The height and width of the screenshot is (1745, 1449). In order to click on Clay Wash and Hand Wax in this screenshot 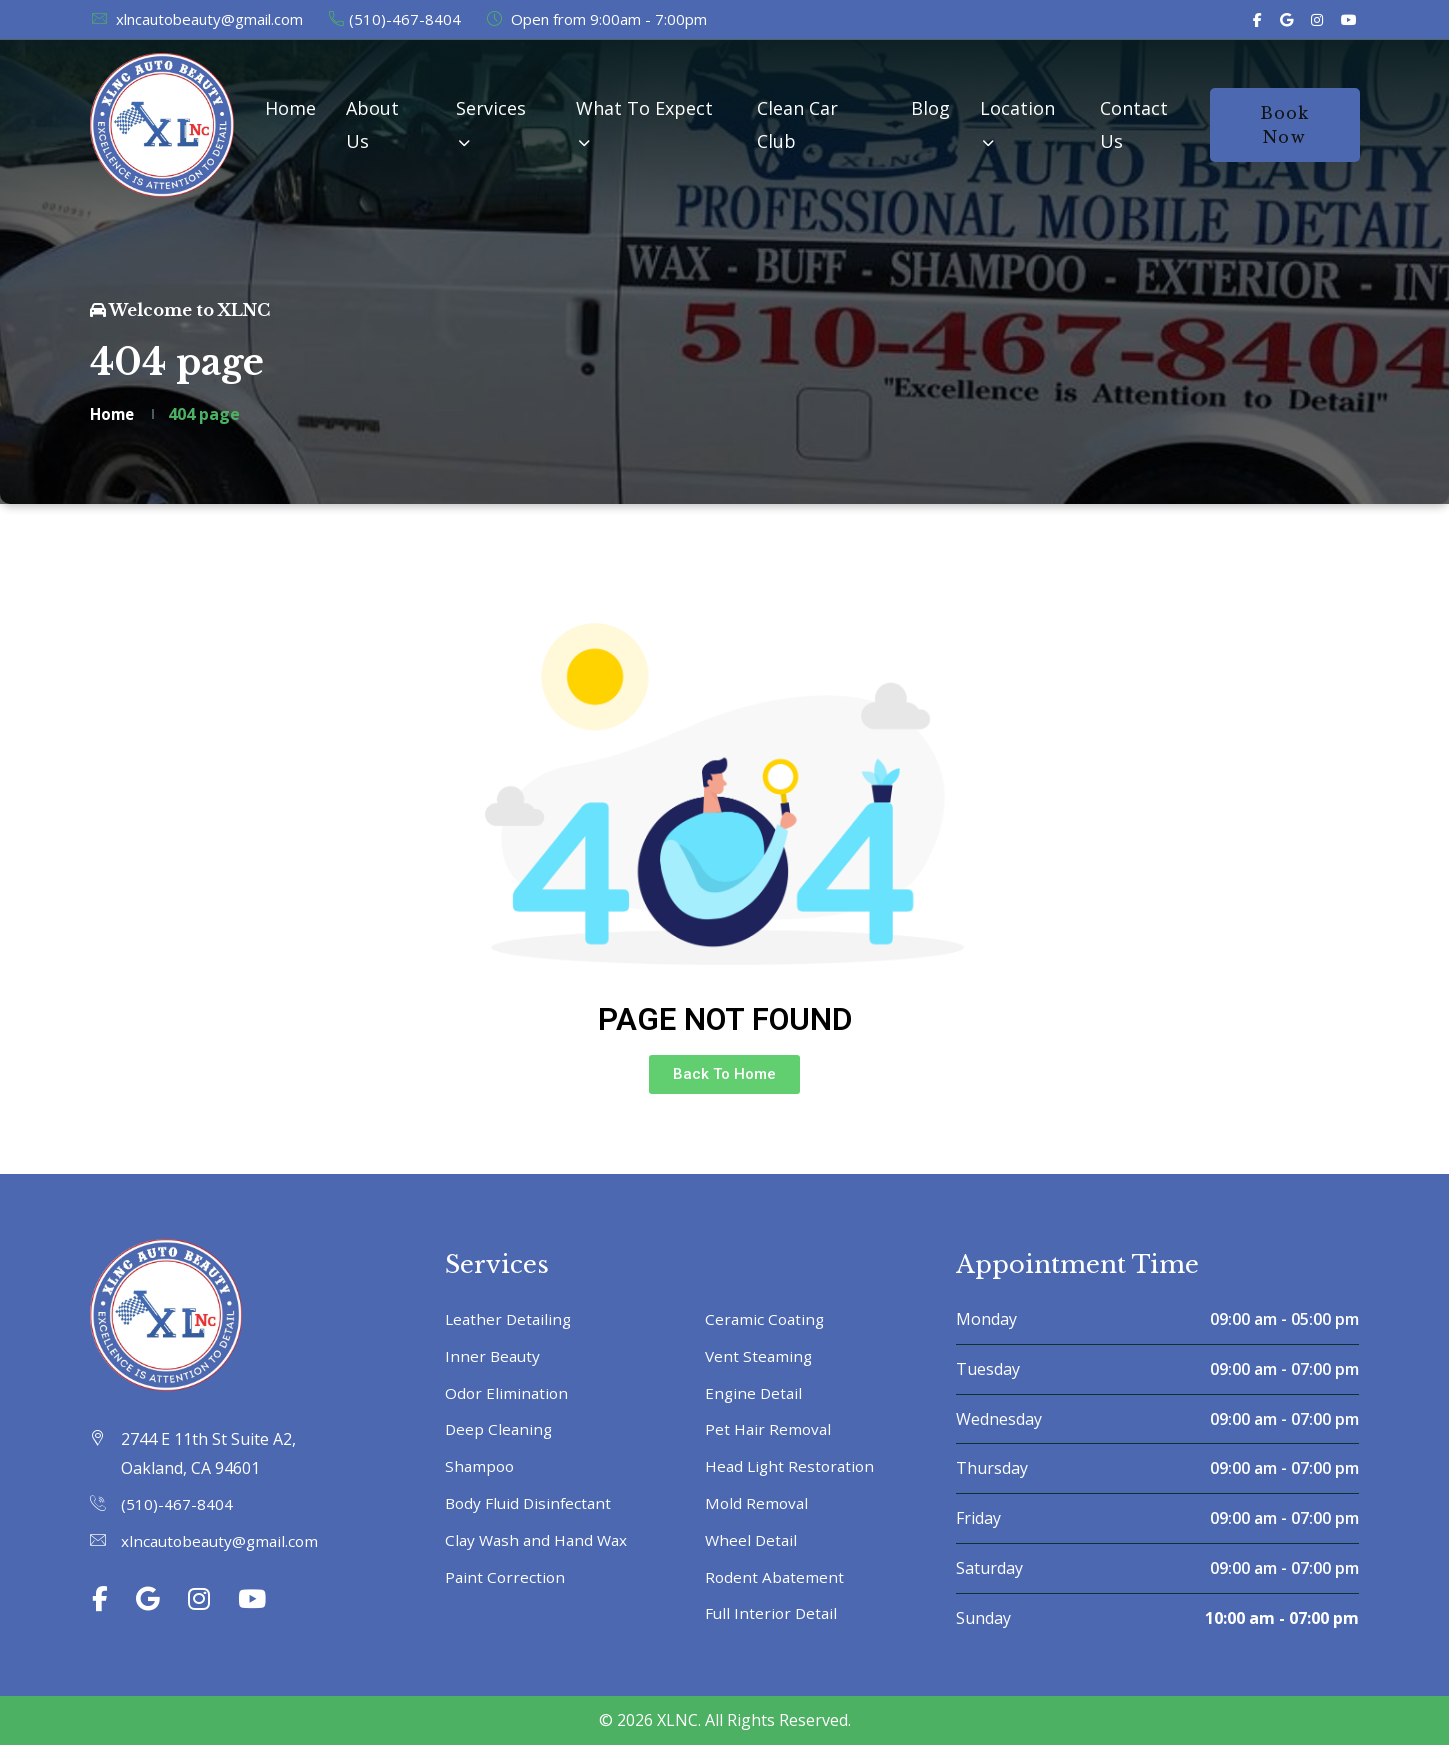, I will do `click(539, 1540)`.